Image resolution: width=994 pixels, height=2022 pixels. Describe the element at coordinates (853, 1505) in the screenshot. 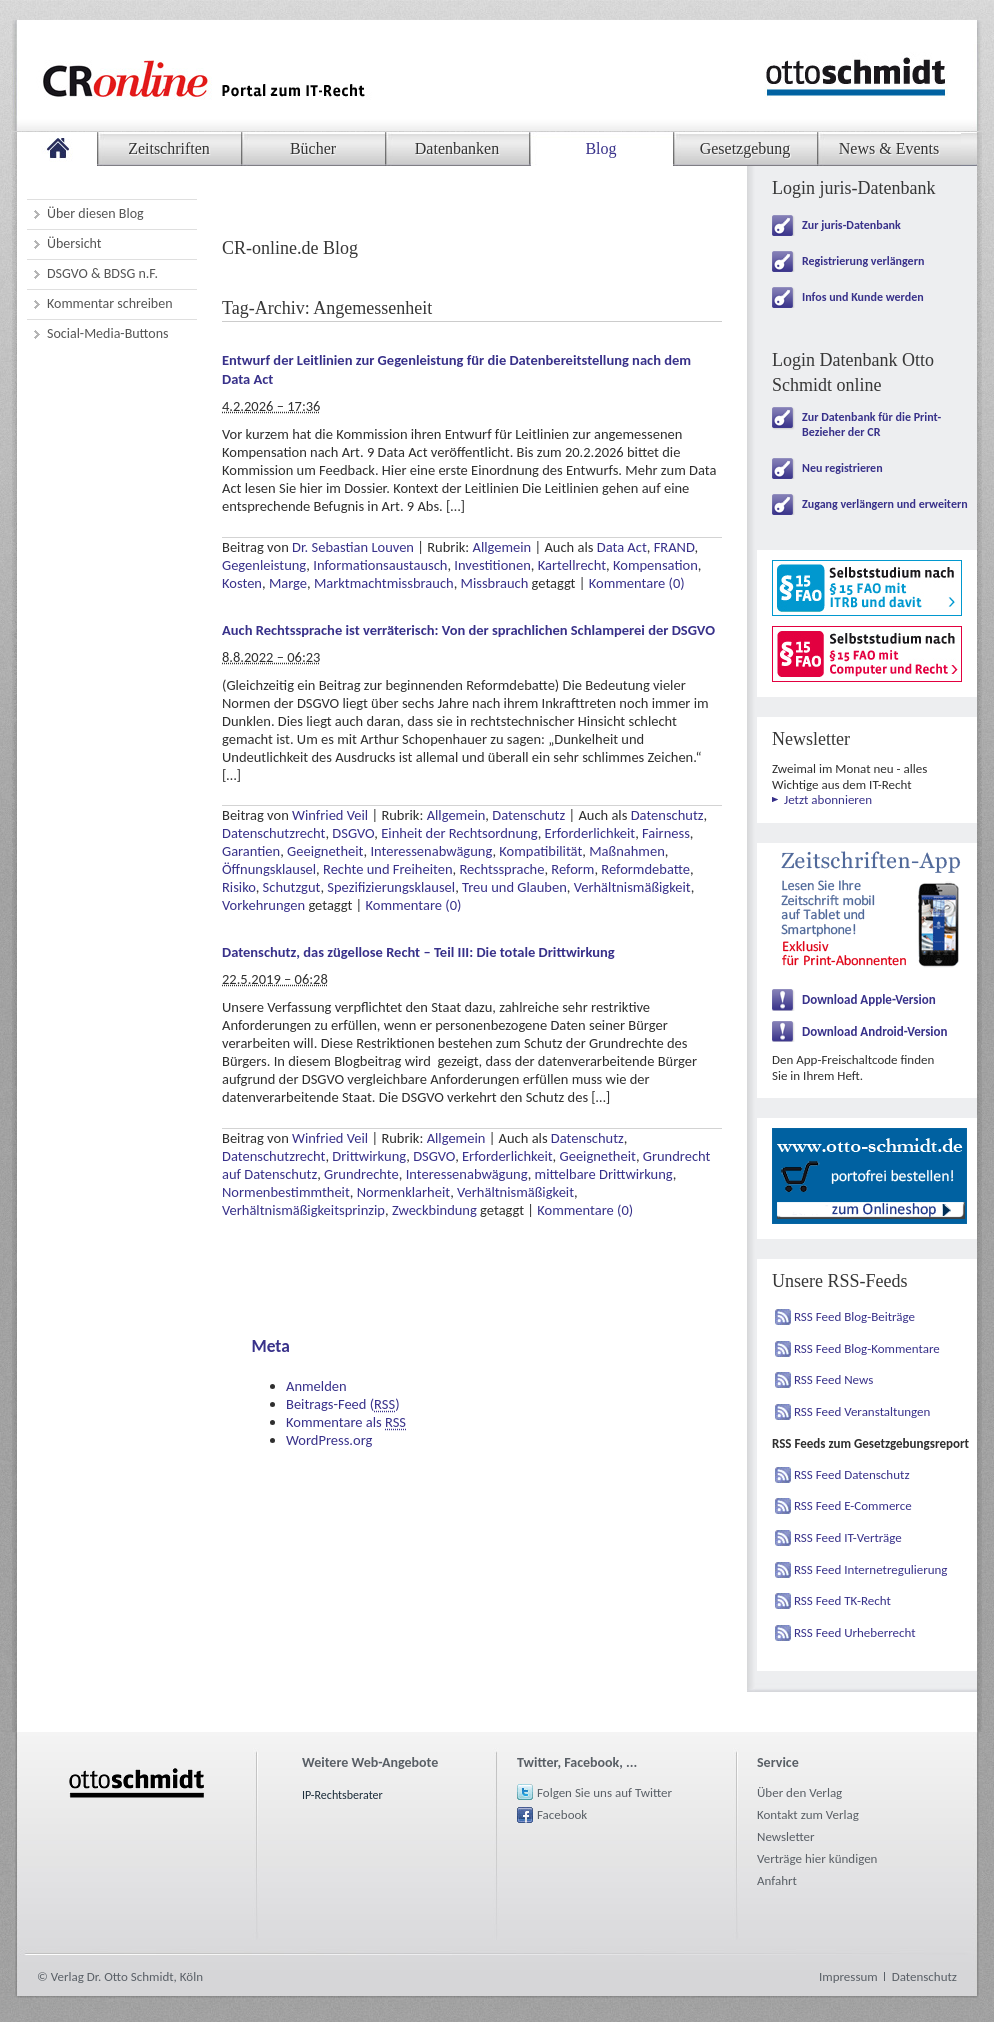

I see `RSS Feed E-Commerce` at that location.